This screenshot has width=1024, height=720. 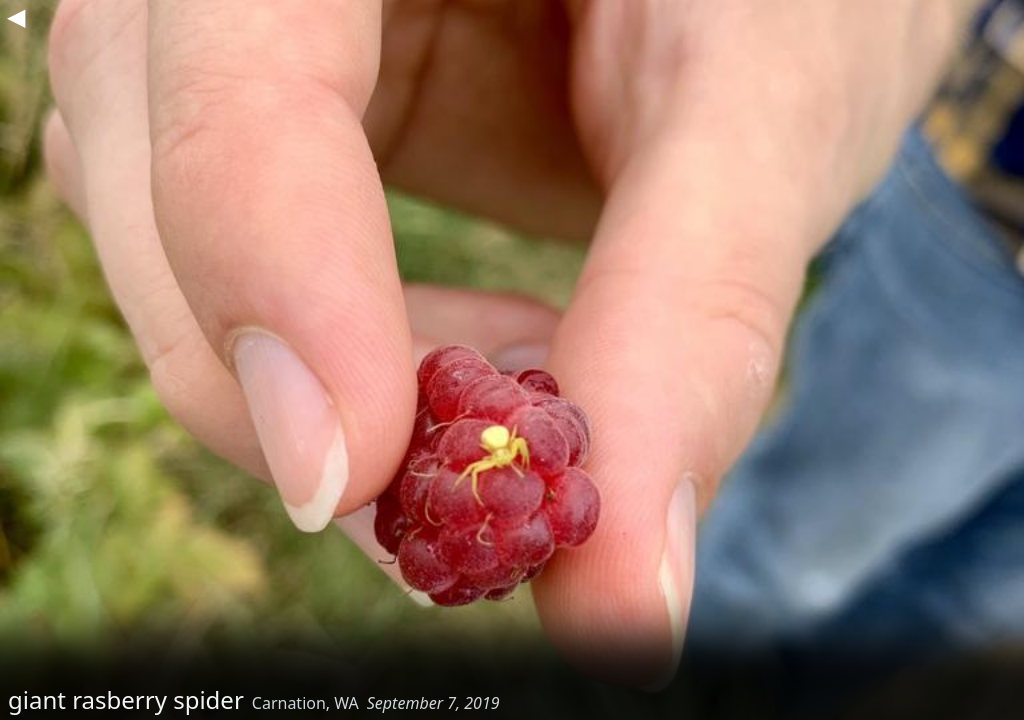 What do you see at coordinates (16, 16) in the screenshot?
I see `◀︎` at bounding box center [16, 16].